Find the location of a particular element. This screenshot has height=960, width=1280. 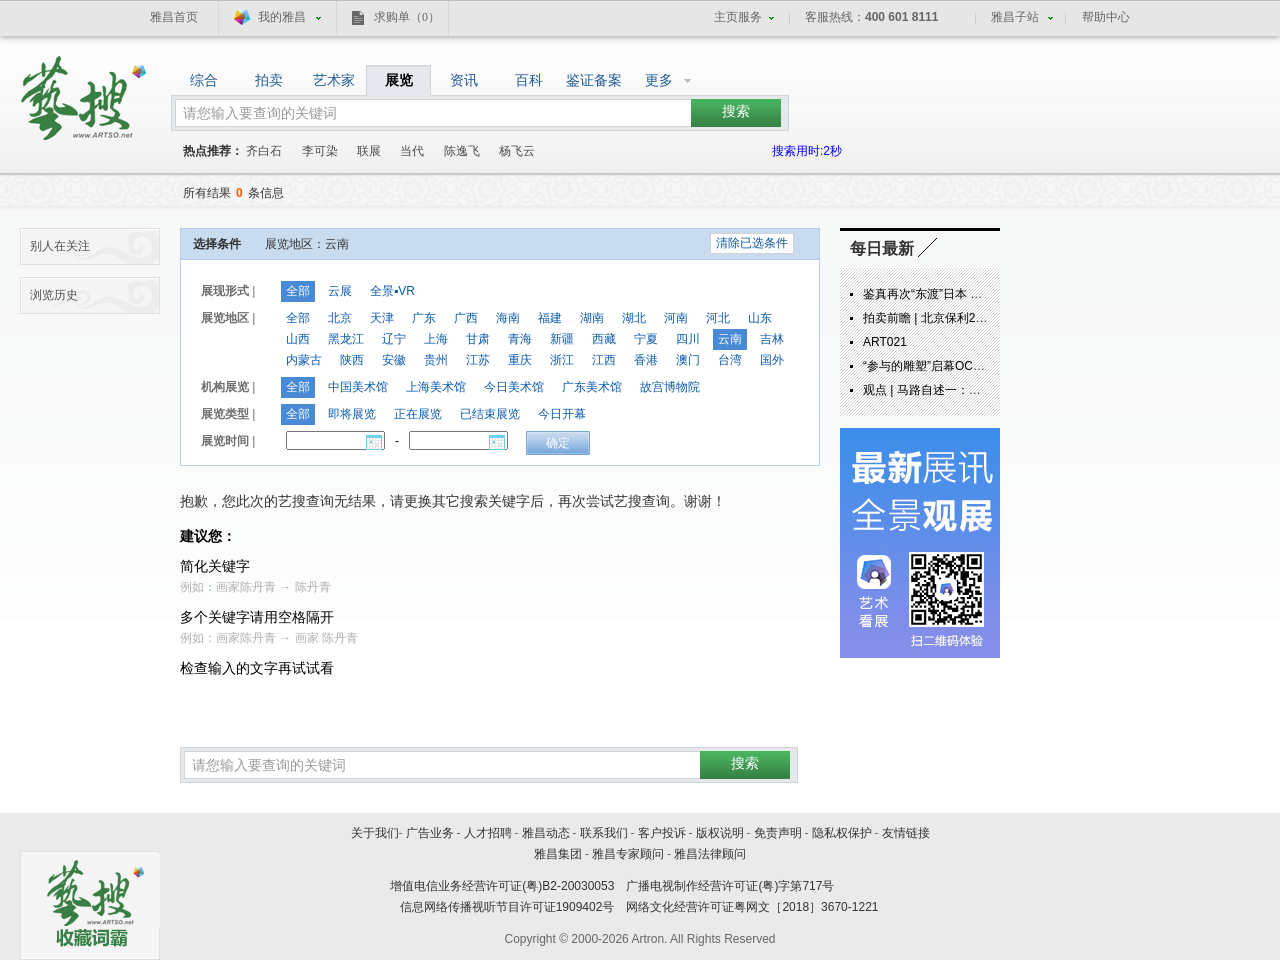

帮助中心 is located at coordinates (1106, 17).